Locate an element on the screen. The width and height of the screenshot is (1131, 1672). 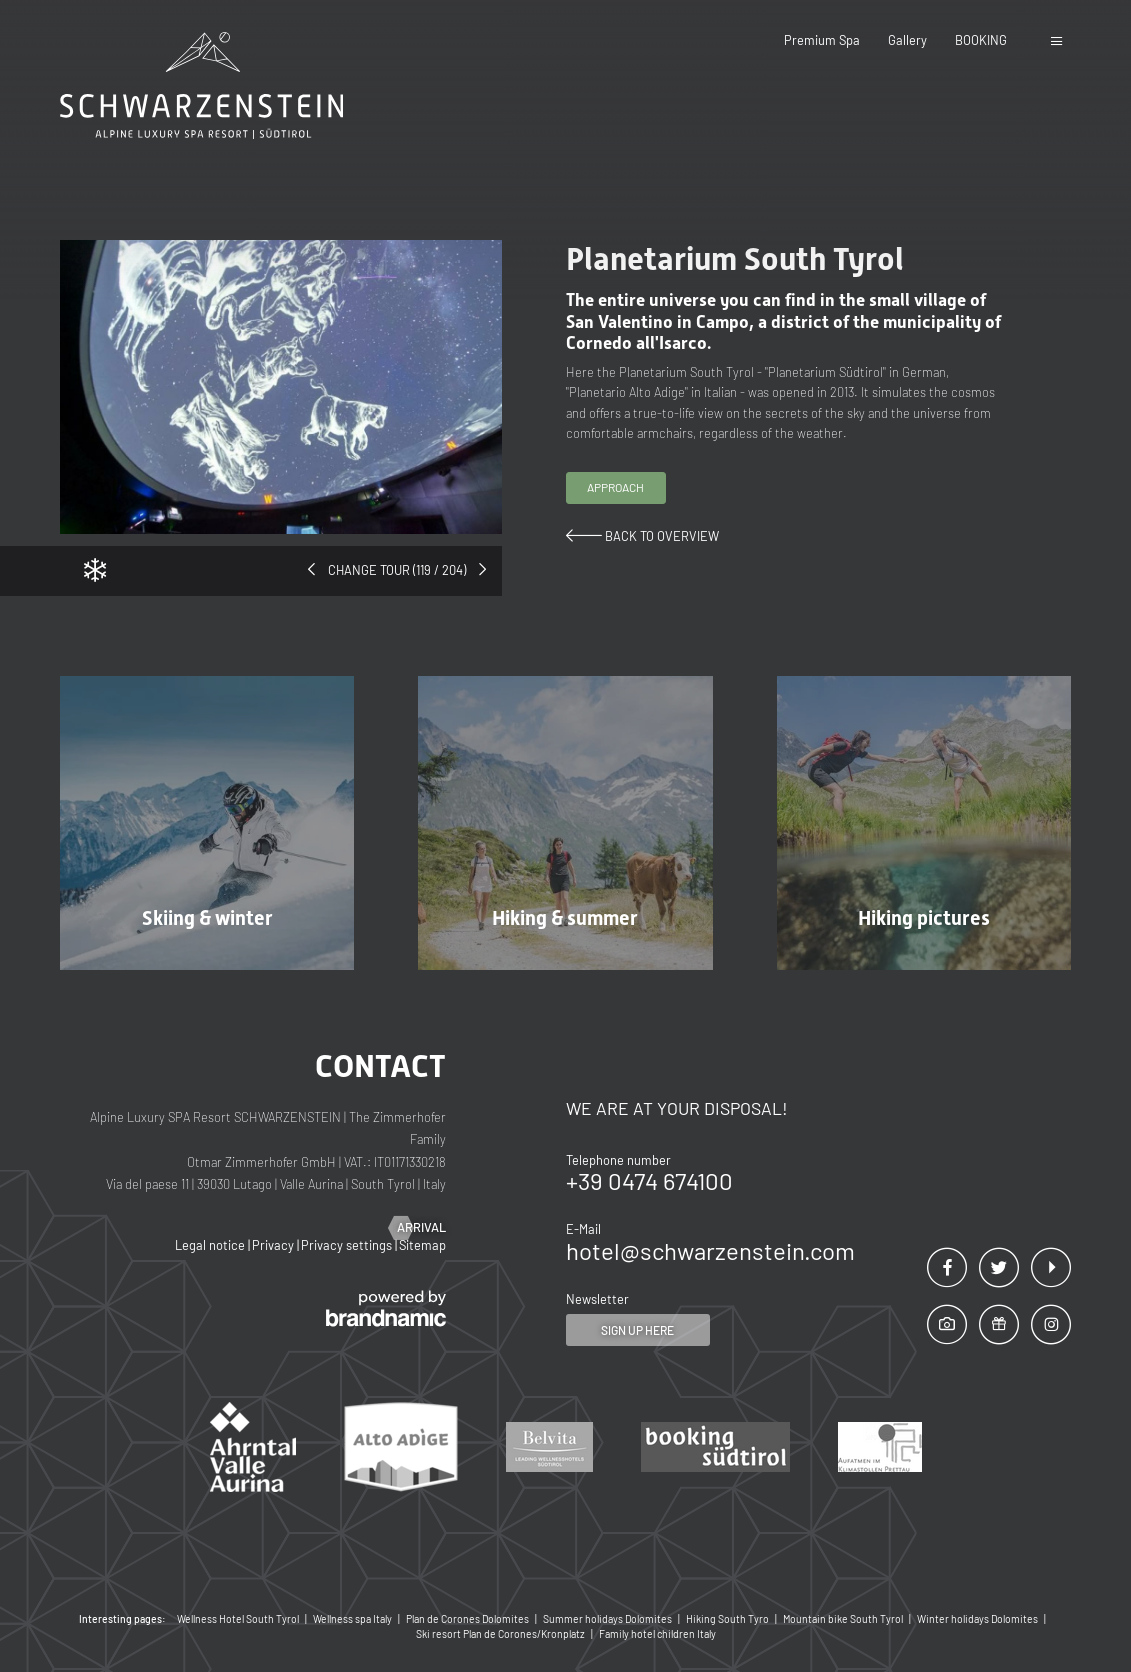
+39 0474 674100 is located at coordinates (649, 1180).